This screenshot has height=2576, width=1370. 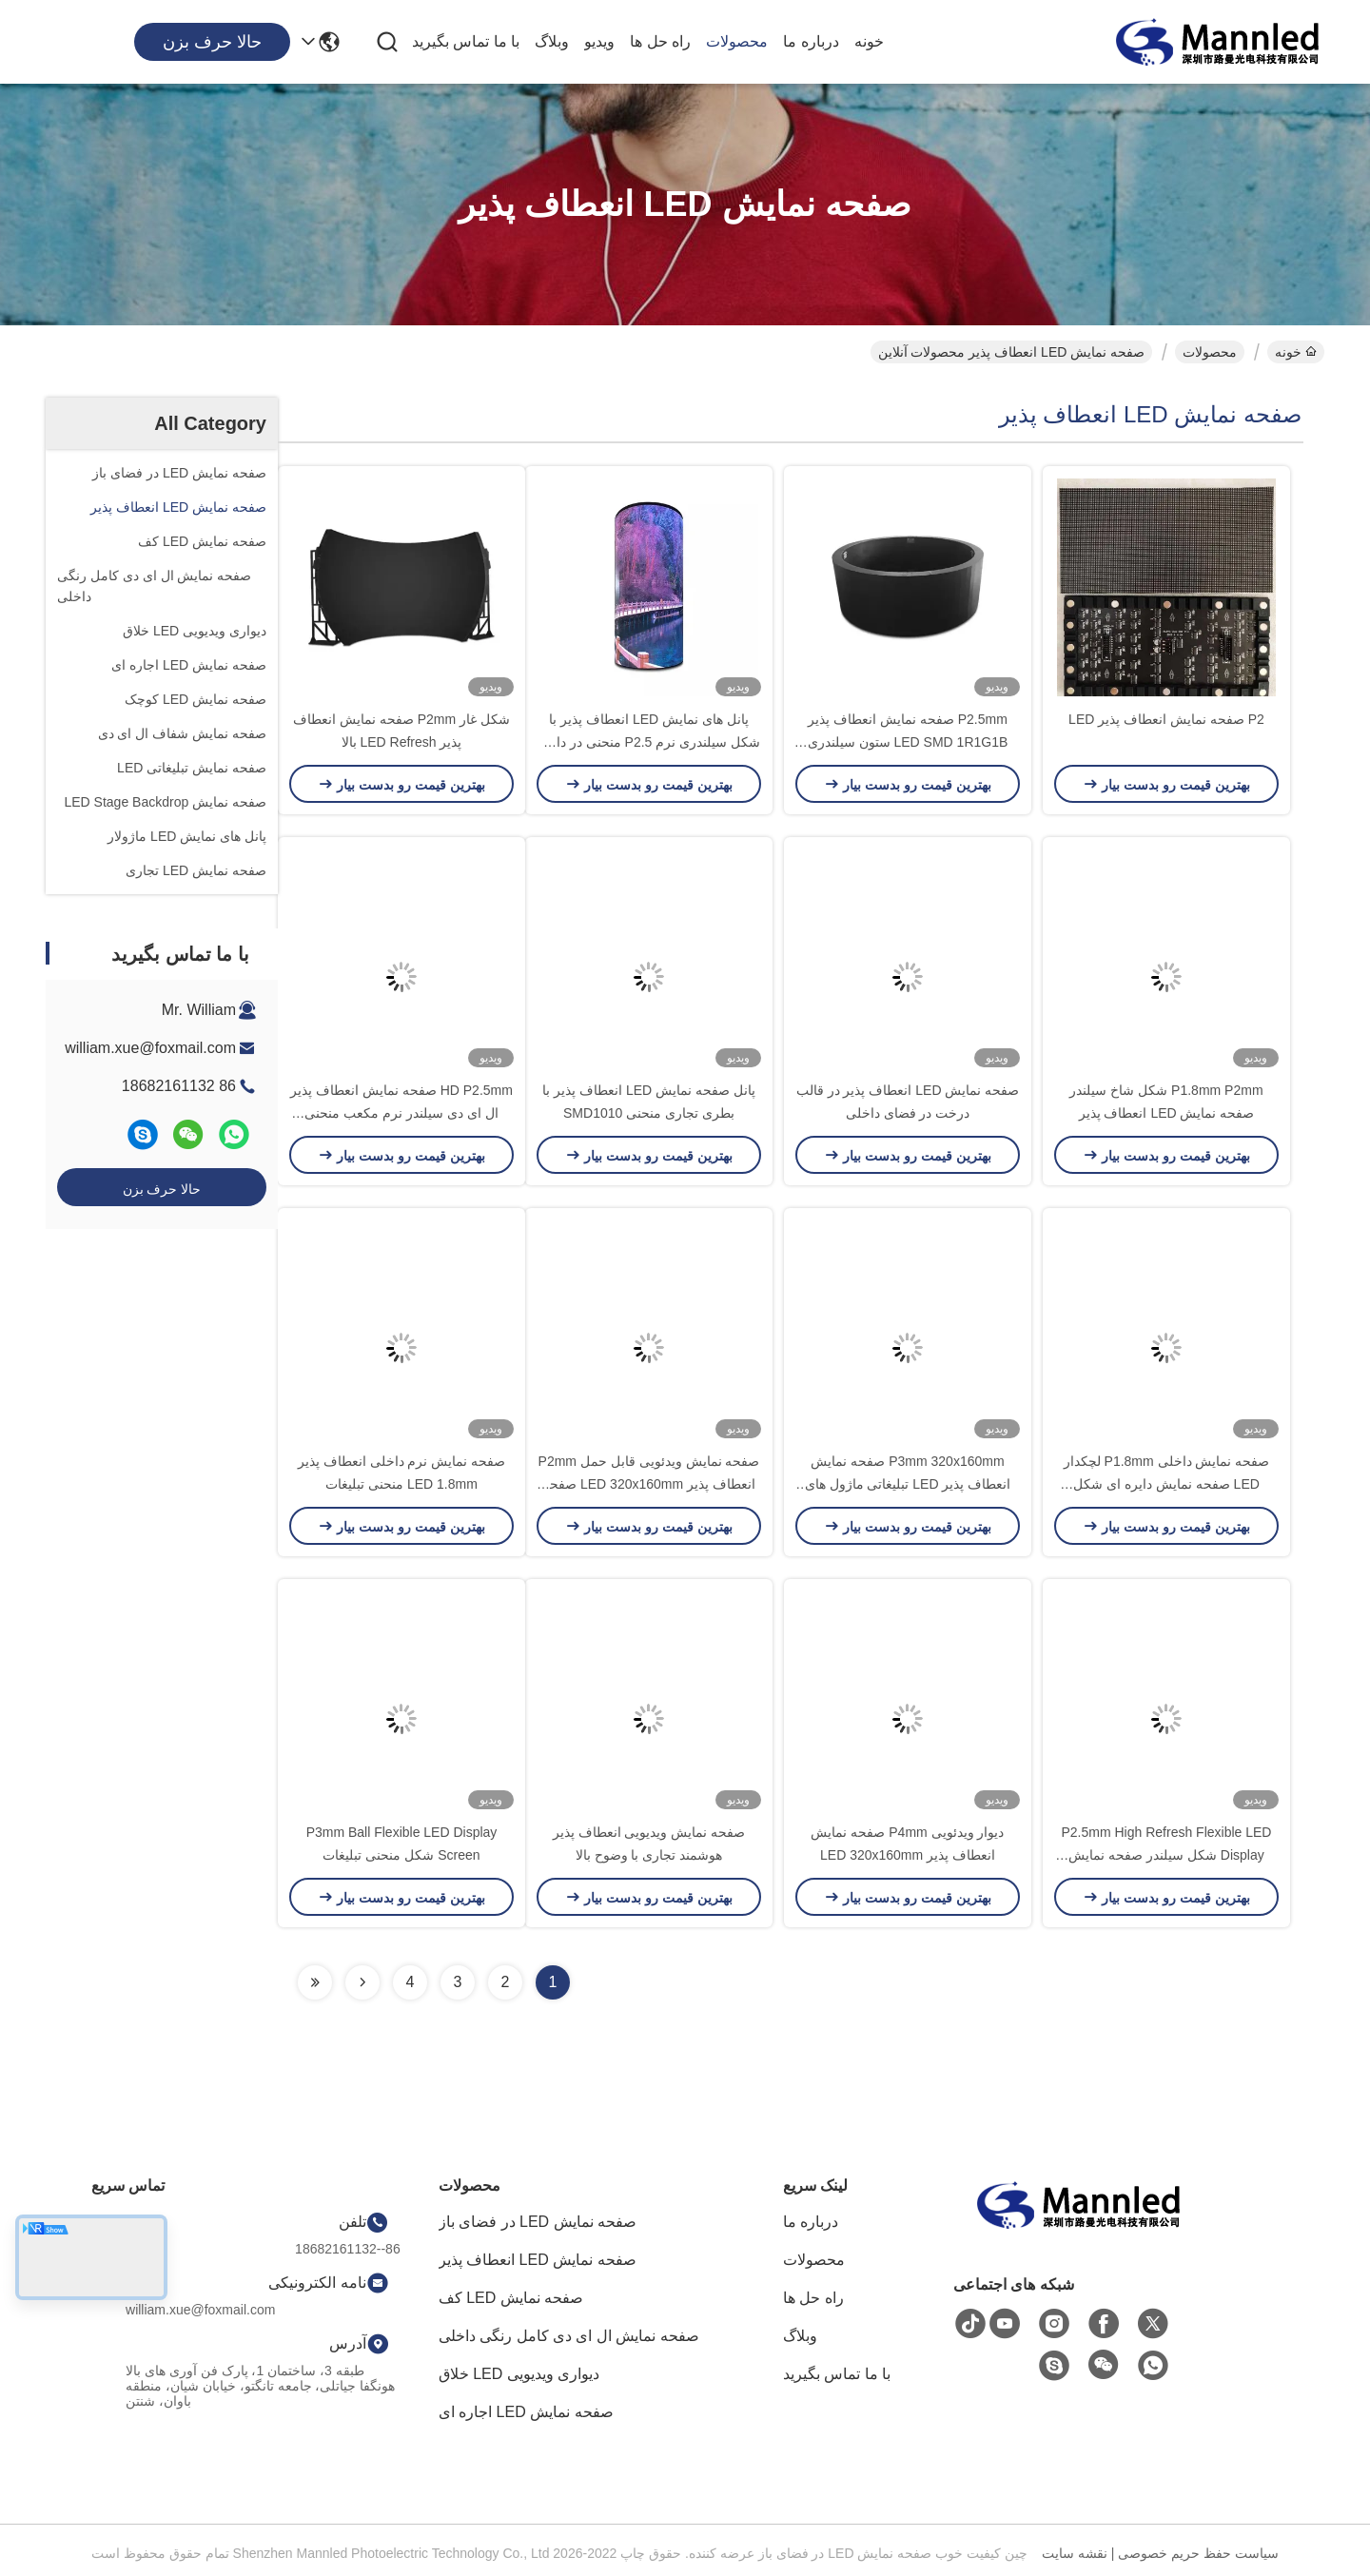 I want to click on P2.5mm High Refresh Flexible LED Display شکل سیلندر صفحه نمایش فلیکس ال ای دی دیوار ویدیویی, so click(x=1167, y=1855).